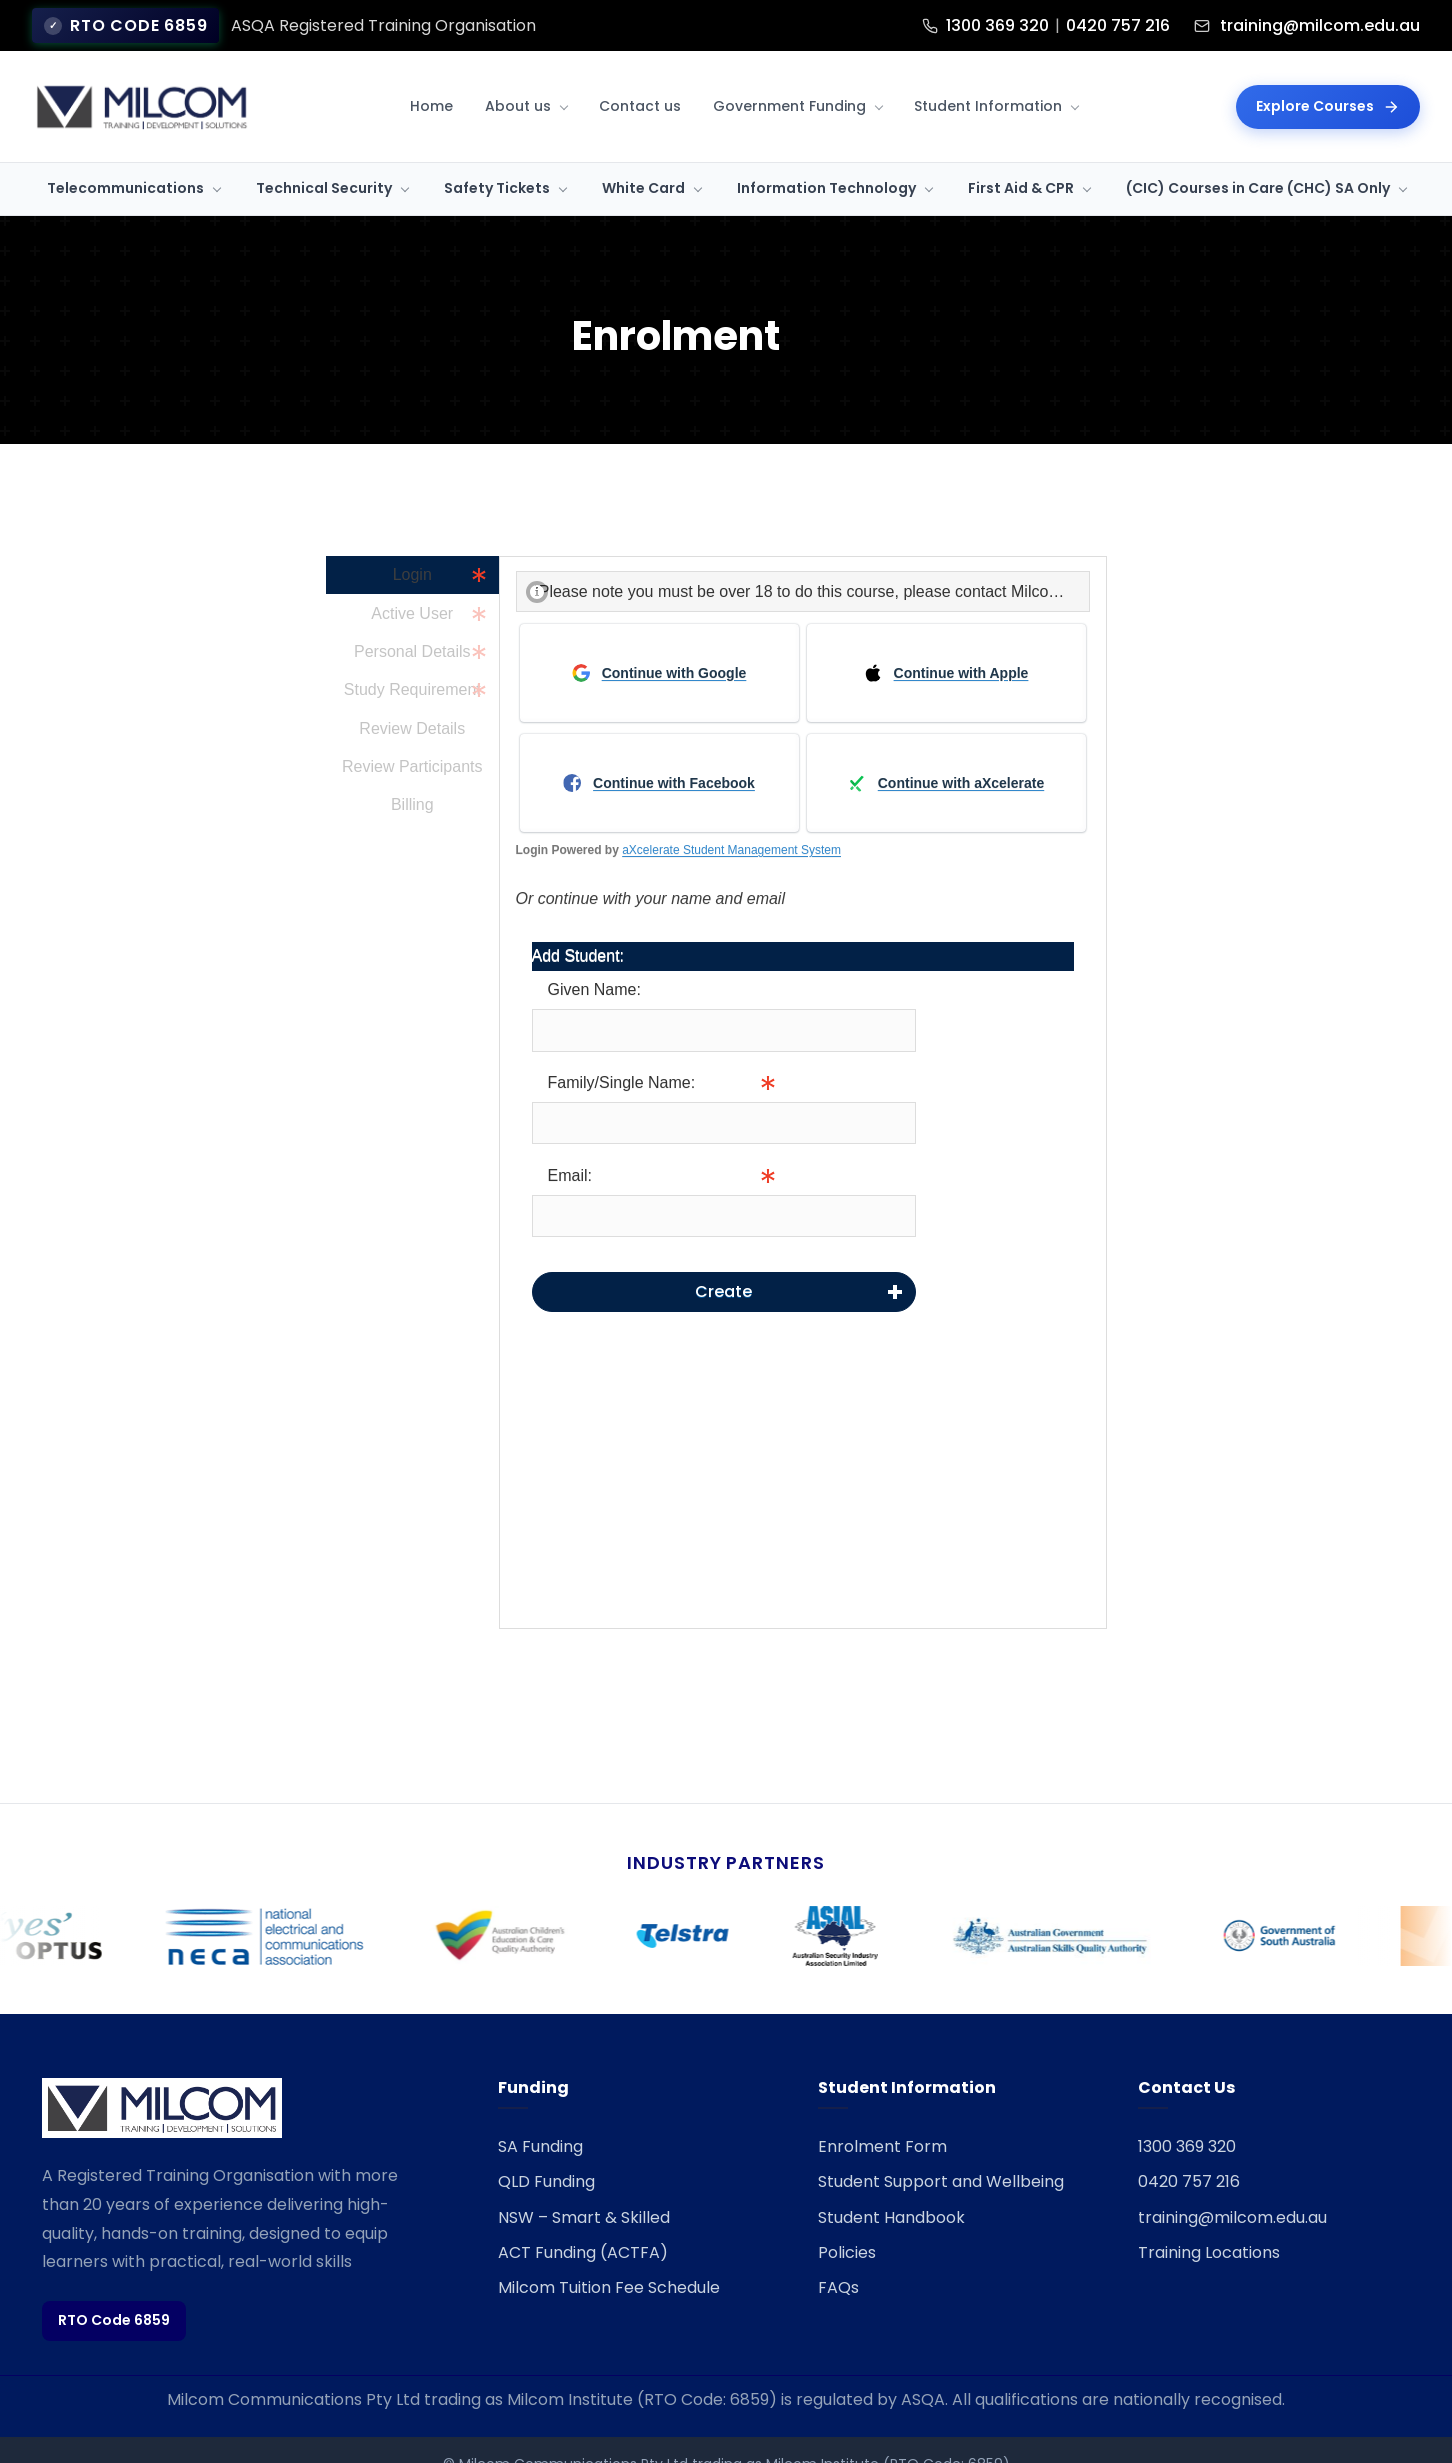  What do you see at coordinates (1328, 106) in the screenshot?
I see `Explore Courses` at bounding box center [1328, 106].